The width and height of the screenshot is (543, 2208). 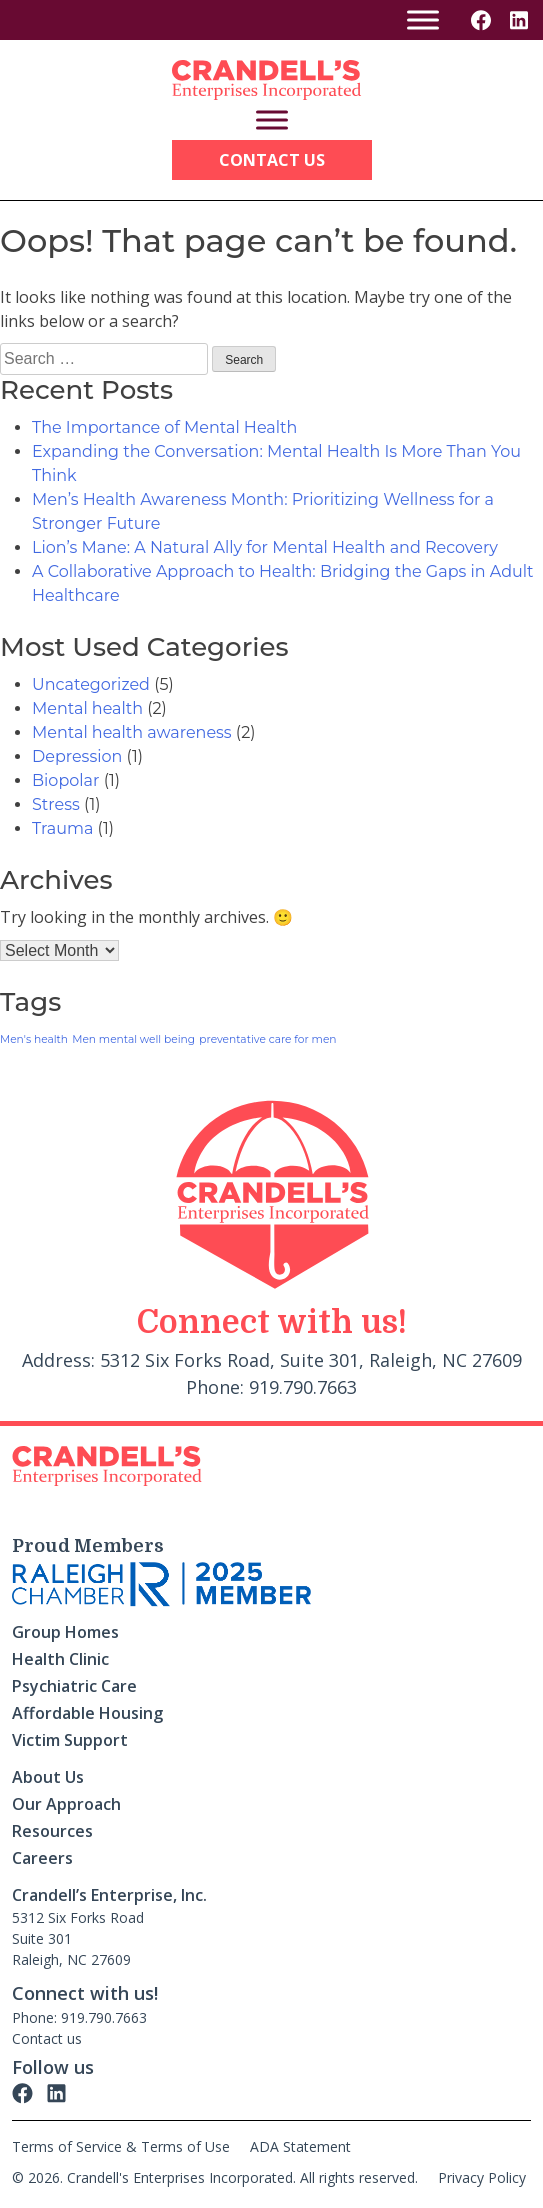 What do you see at coordinates (78, 1938) in the screenshot?
I see `5312 Six Forks Road Suite 301 Raleigh, NC 27609` at bounding box center [78, 1938].